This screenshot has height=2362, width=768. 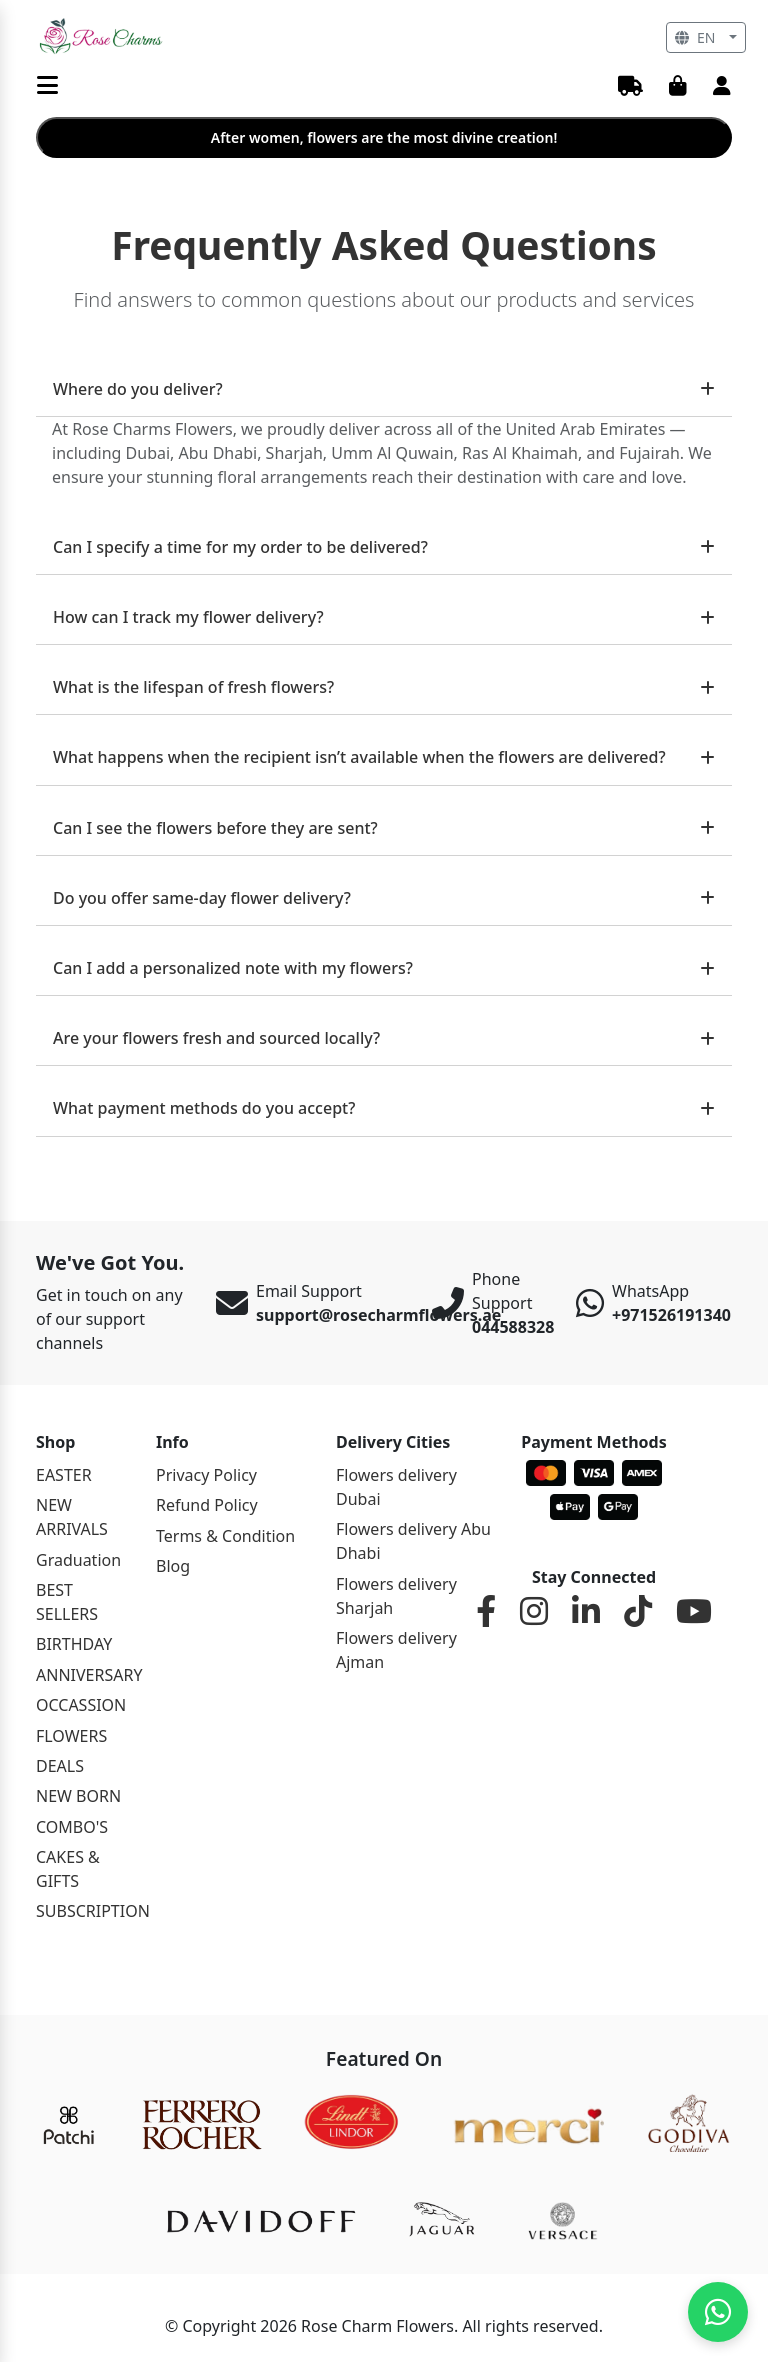 I want to click on Flowers delivery Dubai, so click(x=396, y=1487).